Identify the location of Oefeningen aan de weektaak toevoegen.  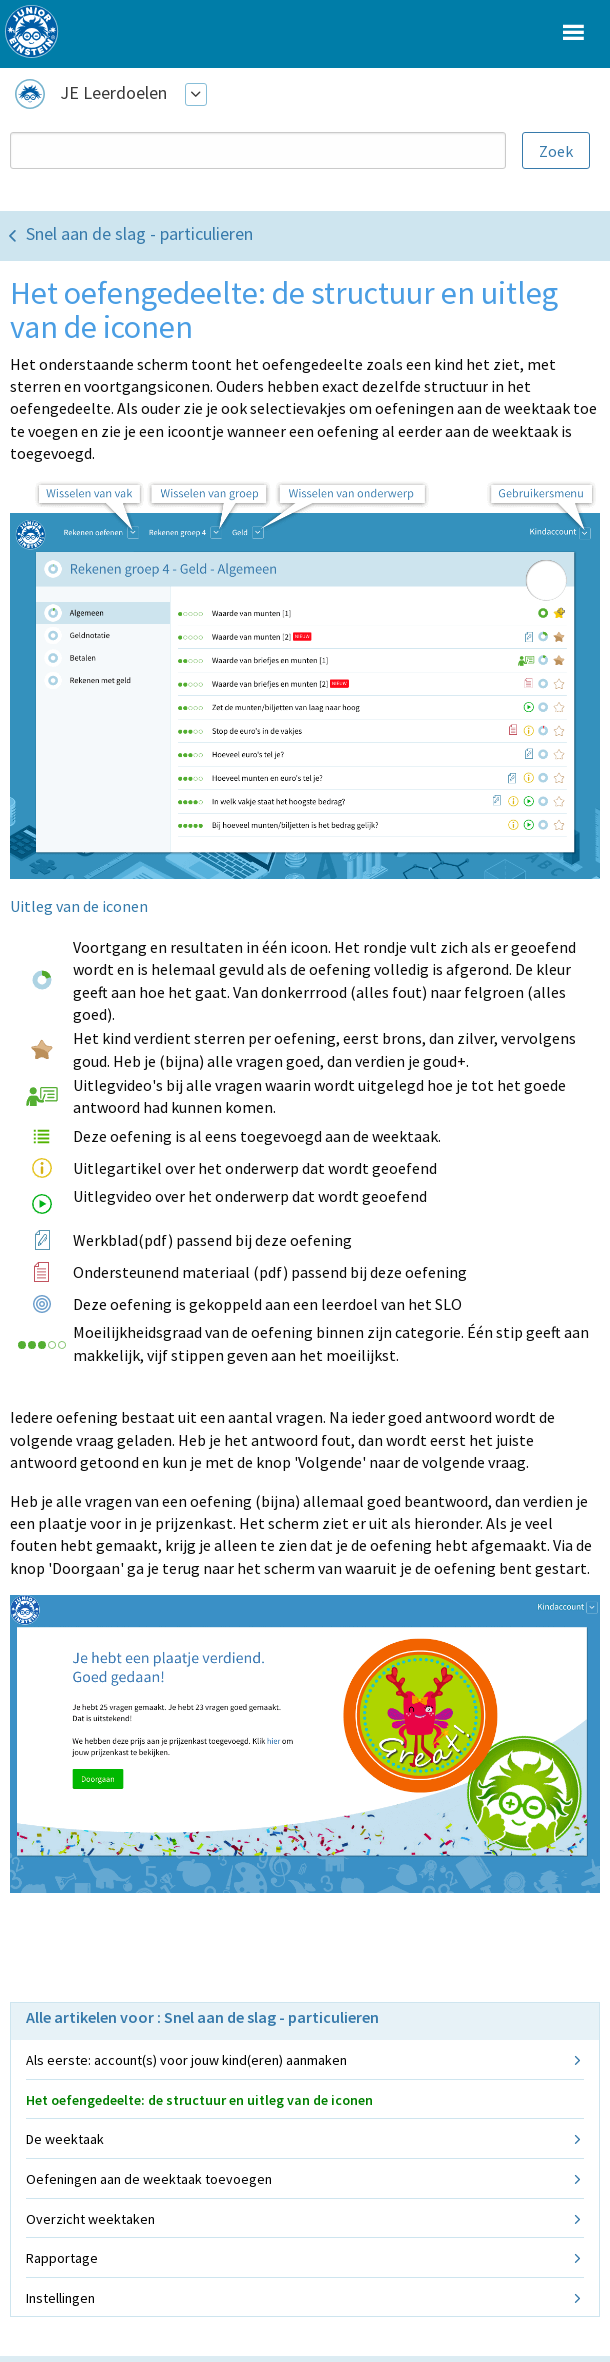
(149, 2179).